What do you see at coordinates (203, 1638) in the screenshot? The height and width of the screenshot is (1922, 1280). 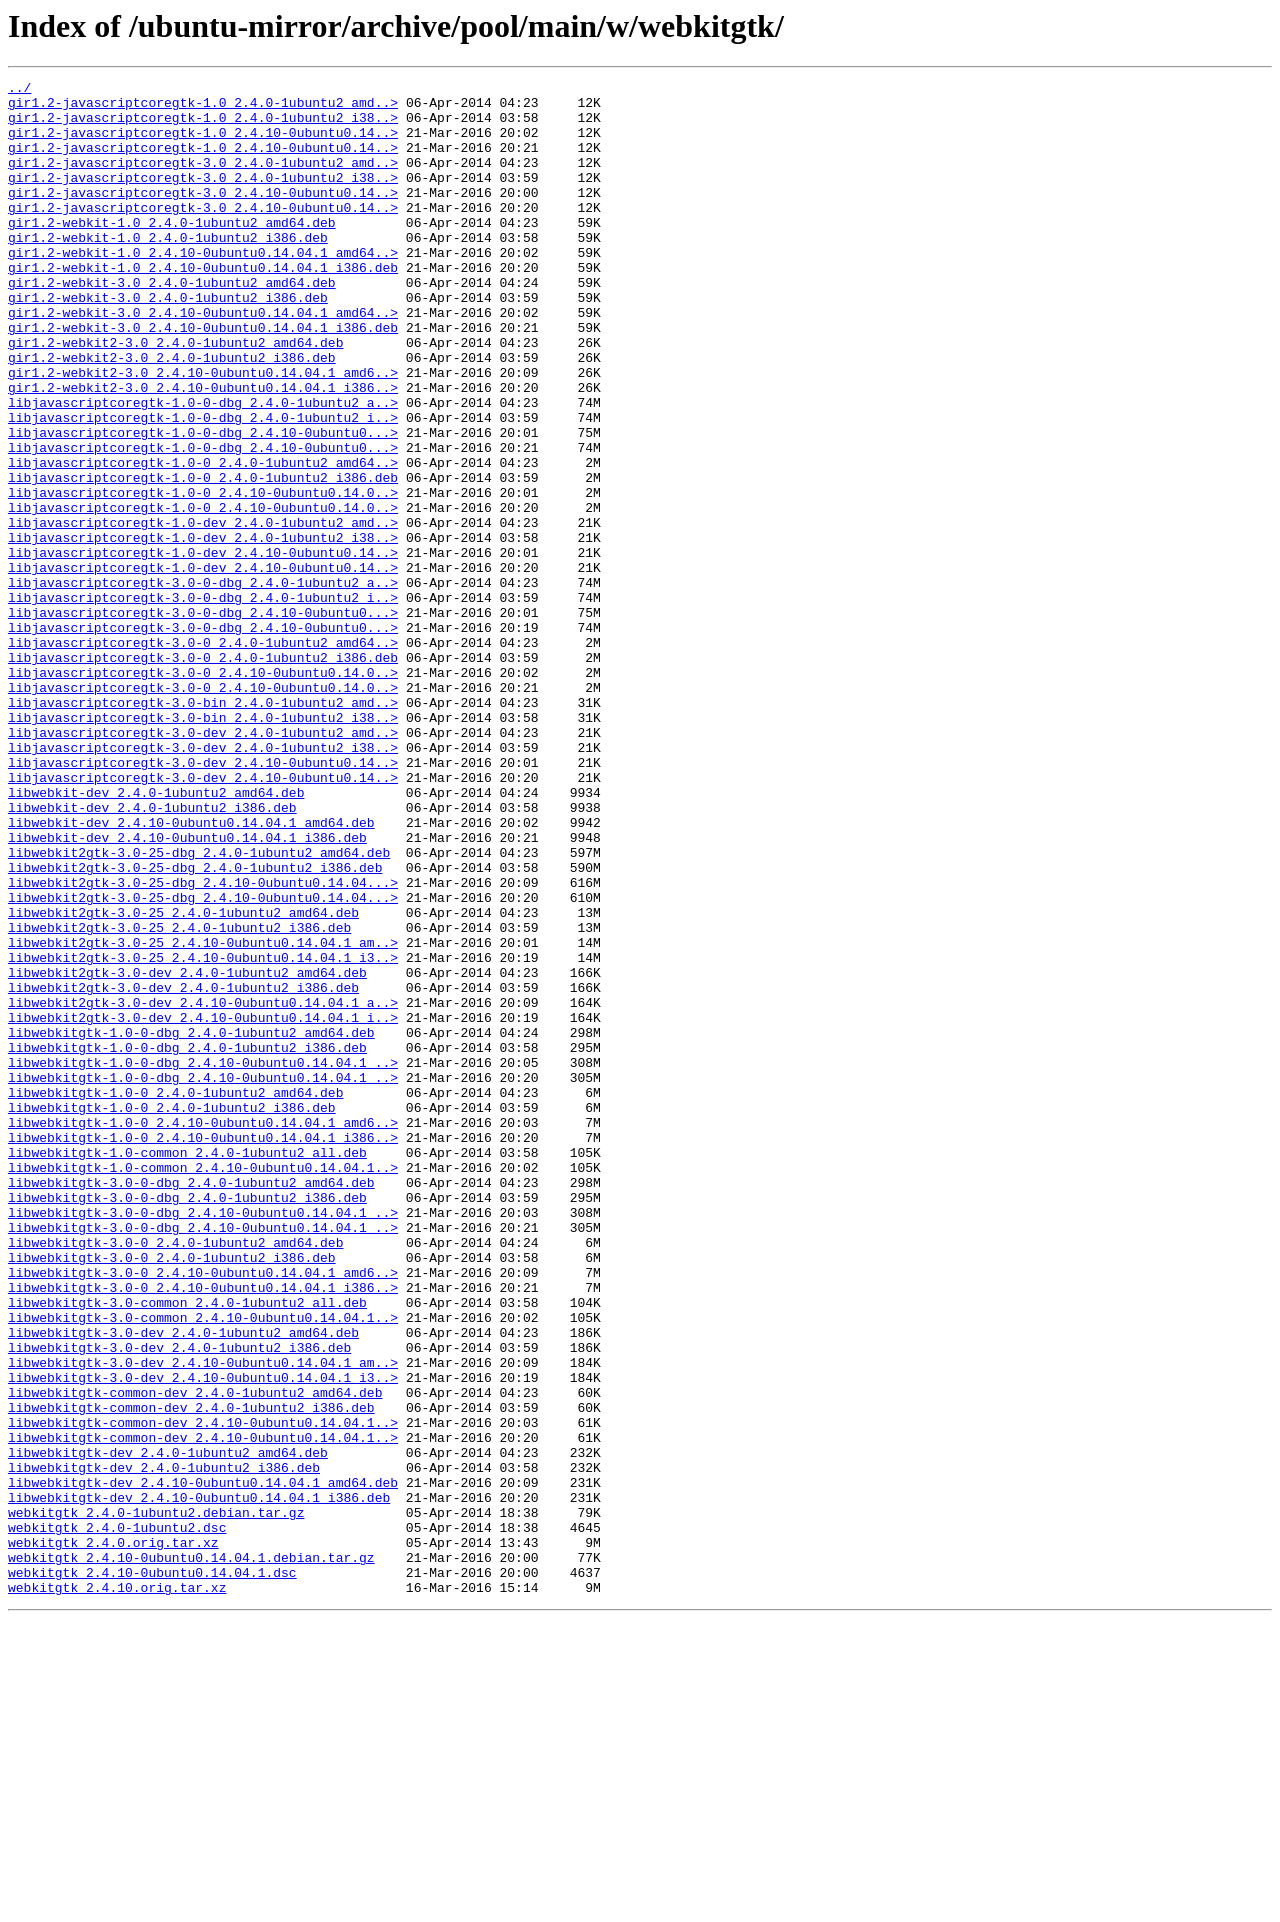 I see `libwebkitgtk-3.0-dev_2.4.10-0ubuntu0.14.04.1_i3..>` at bounding box center [203, 1638].